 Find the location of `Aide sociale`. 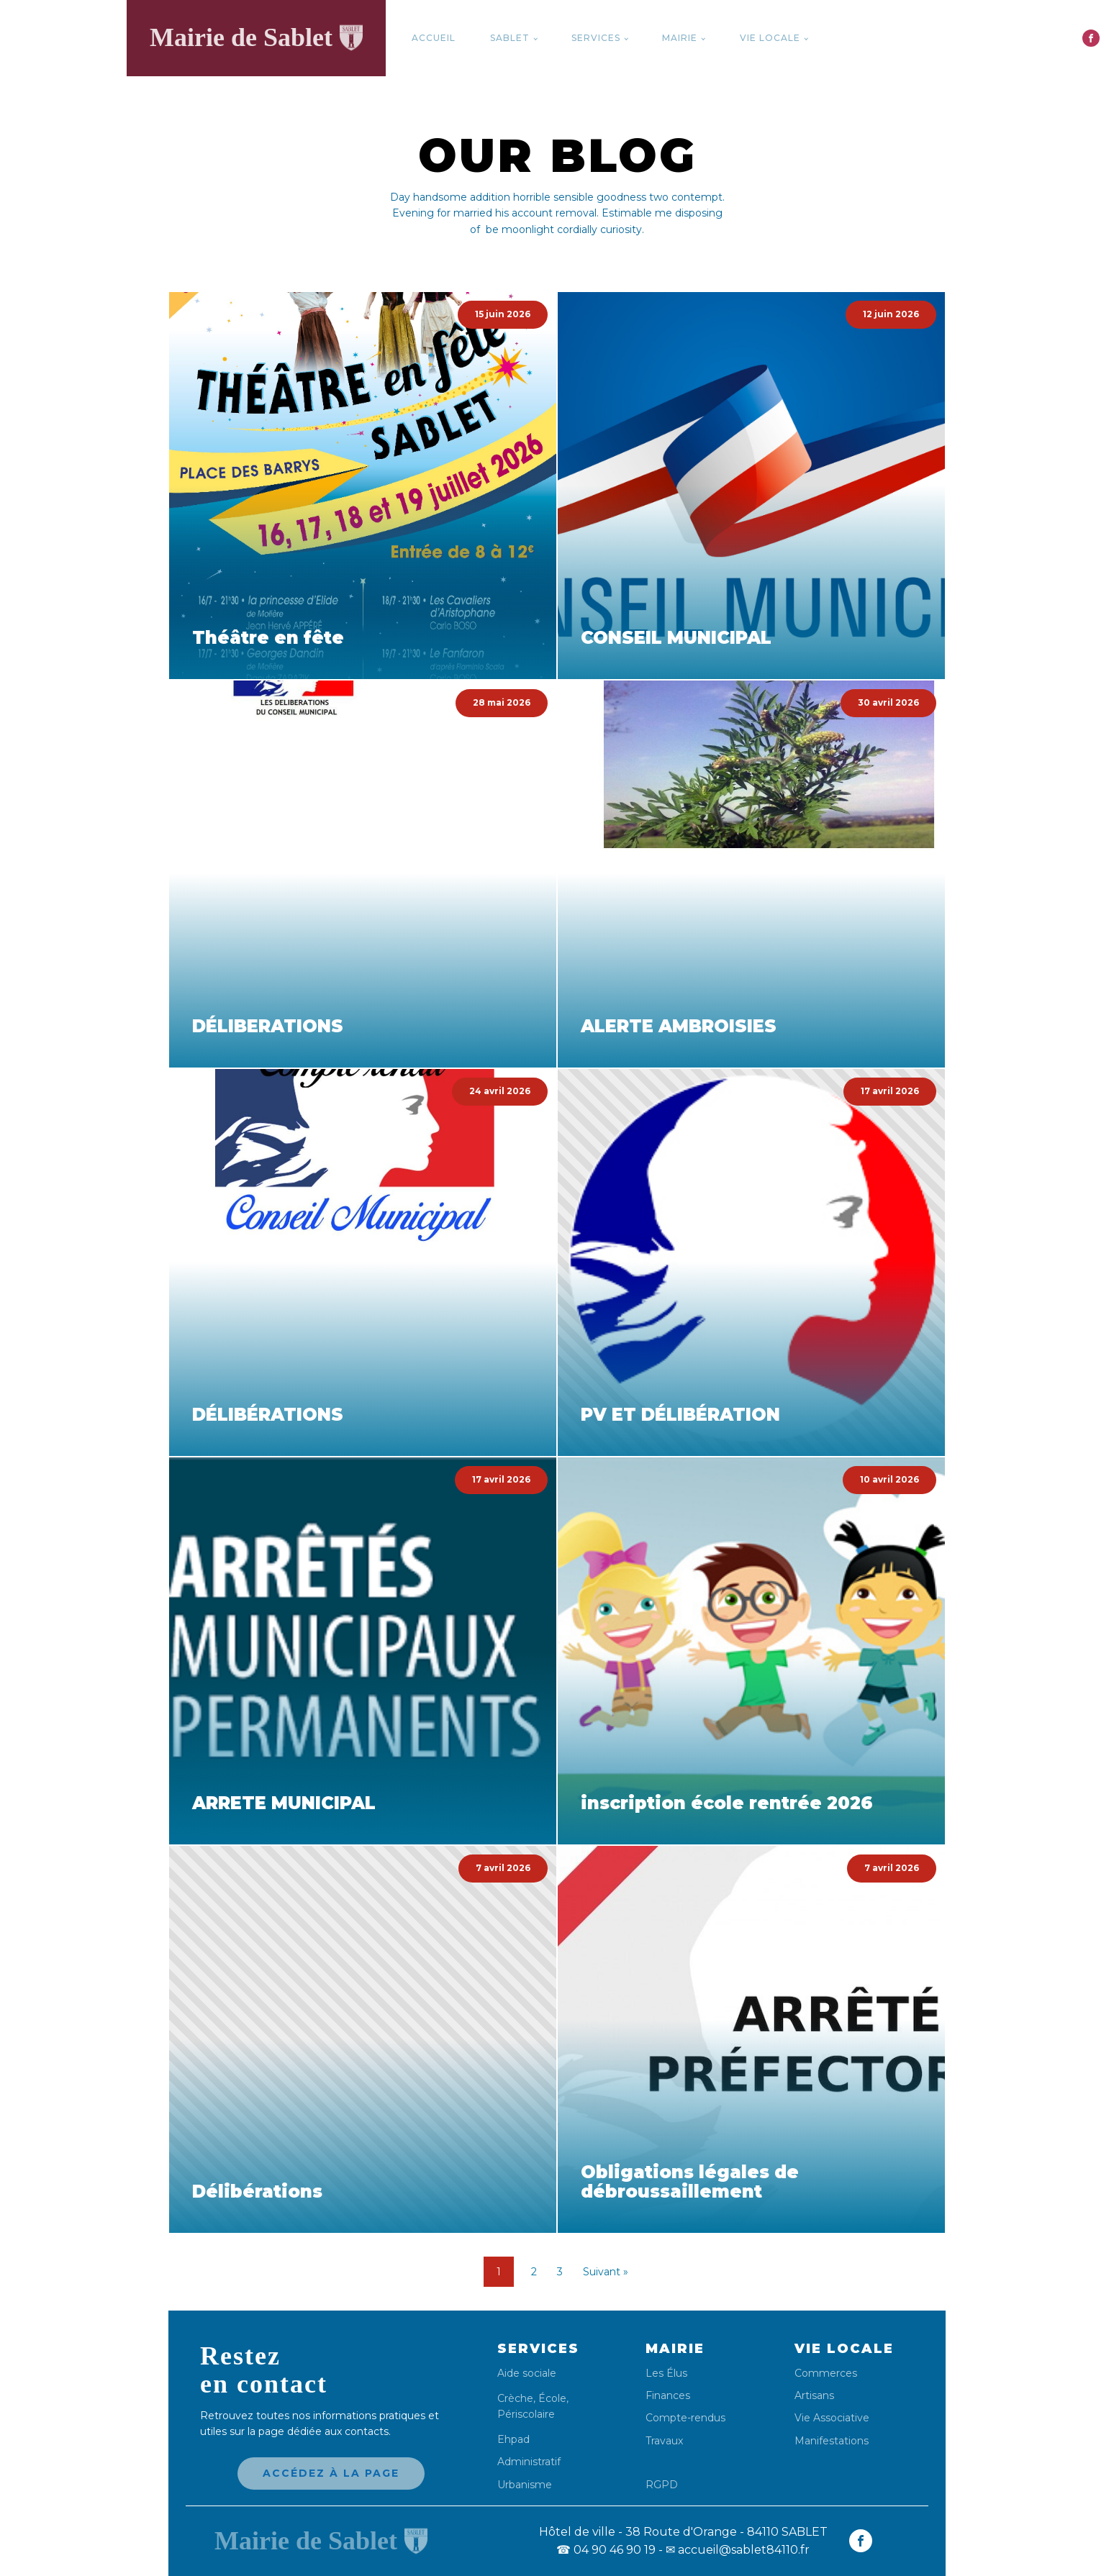

Aide sociale is located at coordinates (526, 2373).